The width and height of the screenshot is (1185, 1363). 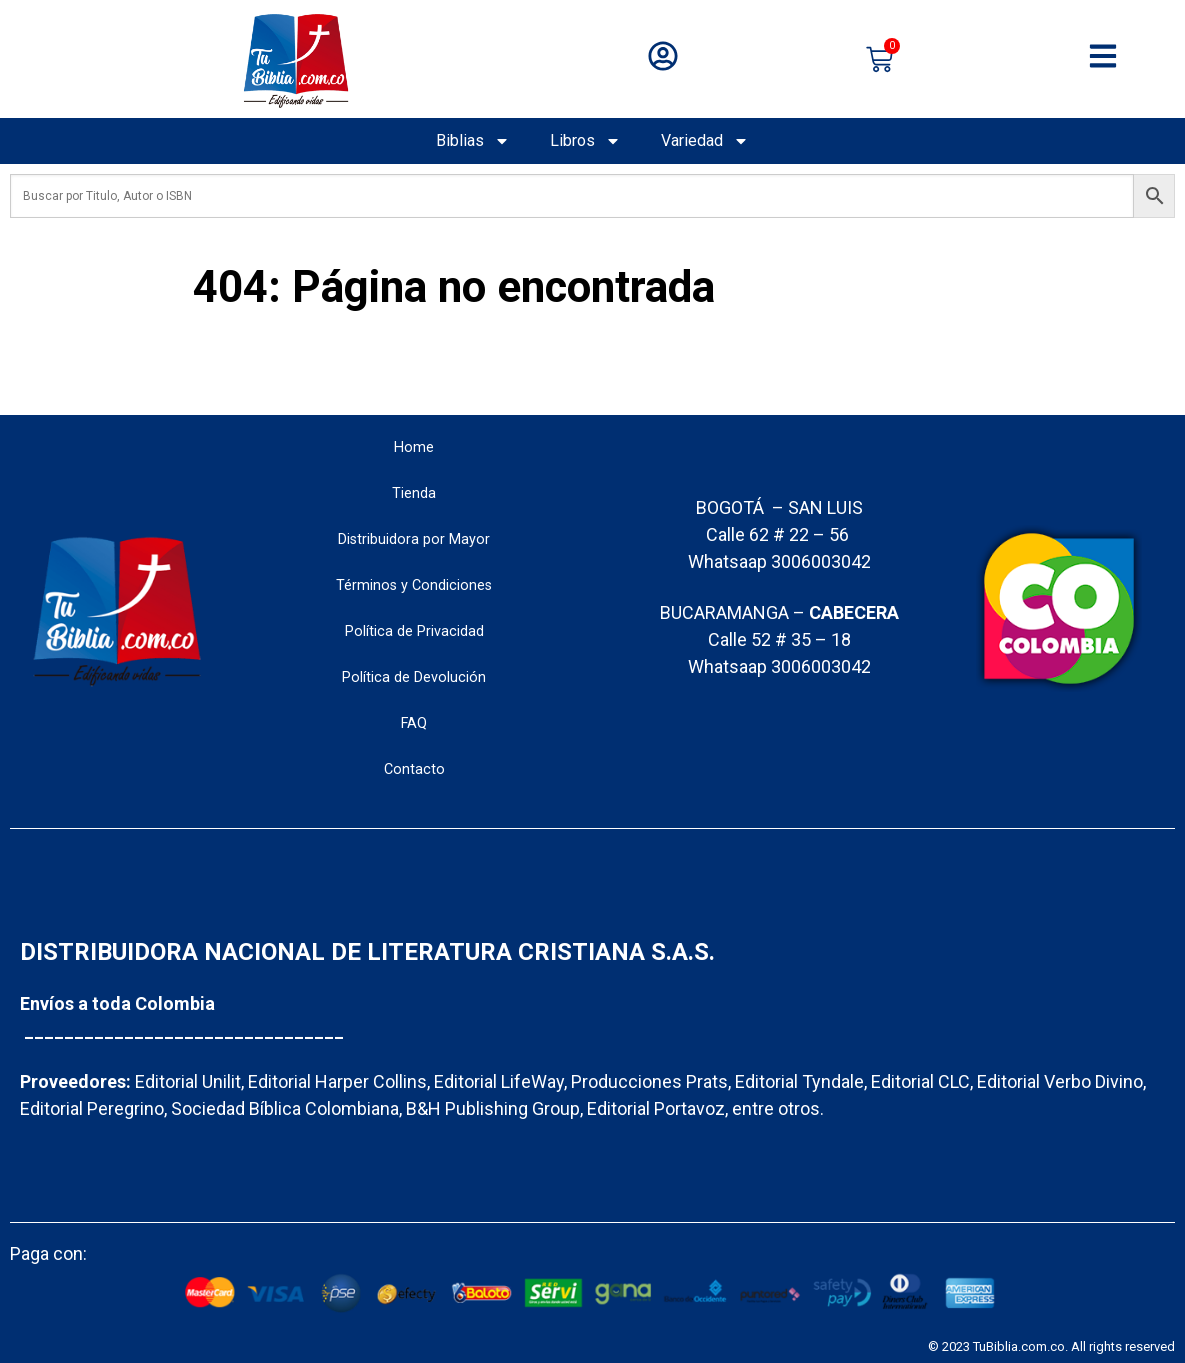 What do you see at coordinates (414, 493) in the screenshot?
I see `Tienda` at bounding box center [414, 493].